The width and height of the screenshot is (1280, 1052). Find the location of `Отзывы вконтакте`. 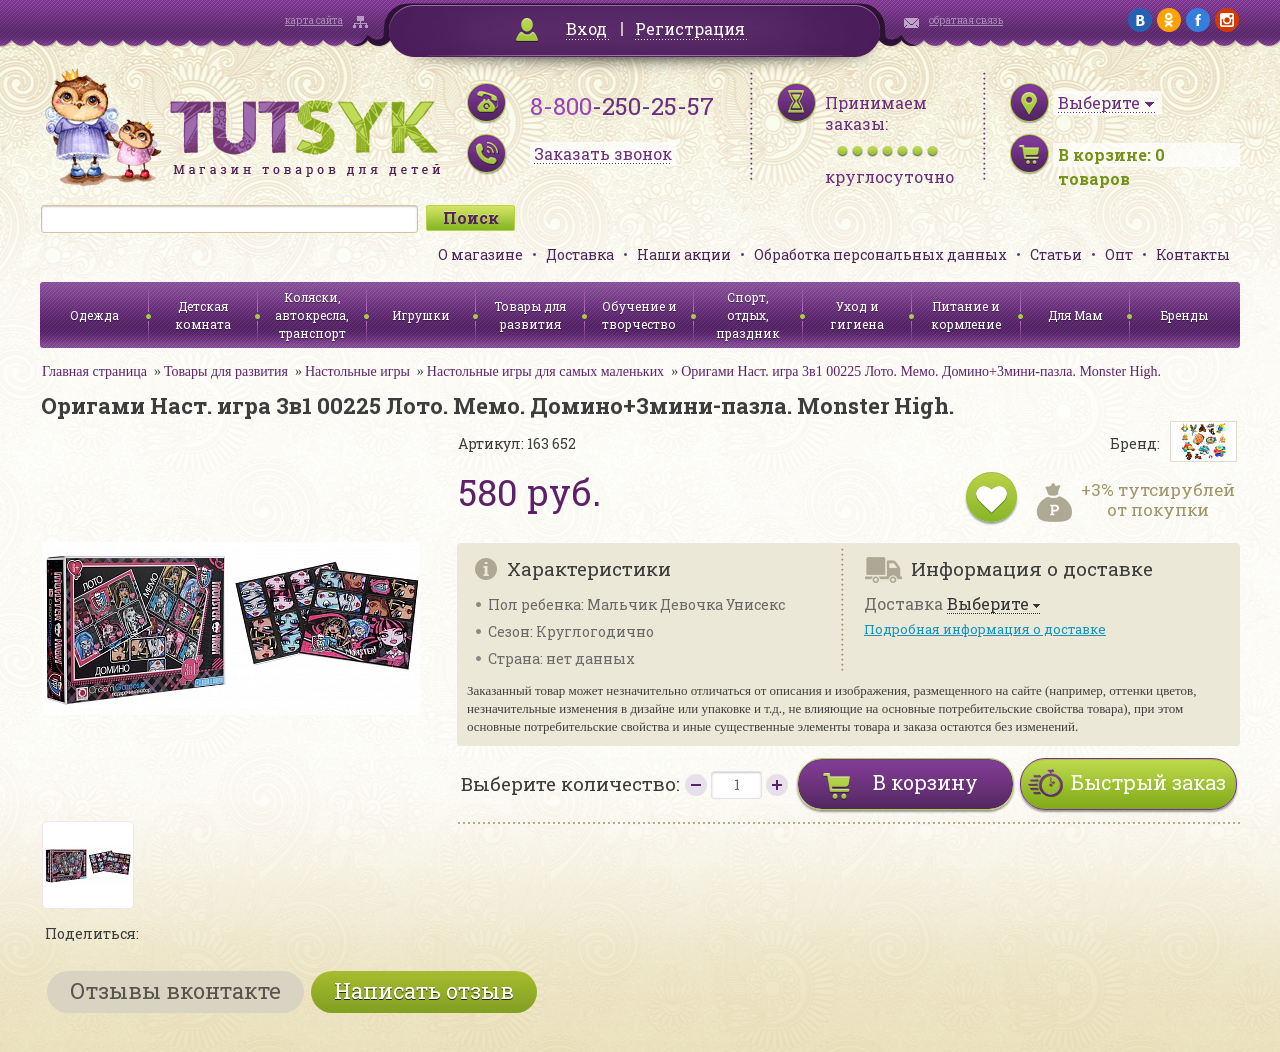

Отзывы вконтакте is located at coordinates (175, 990).